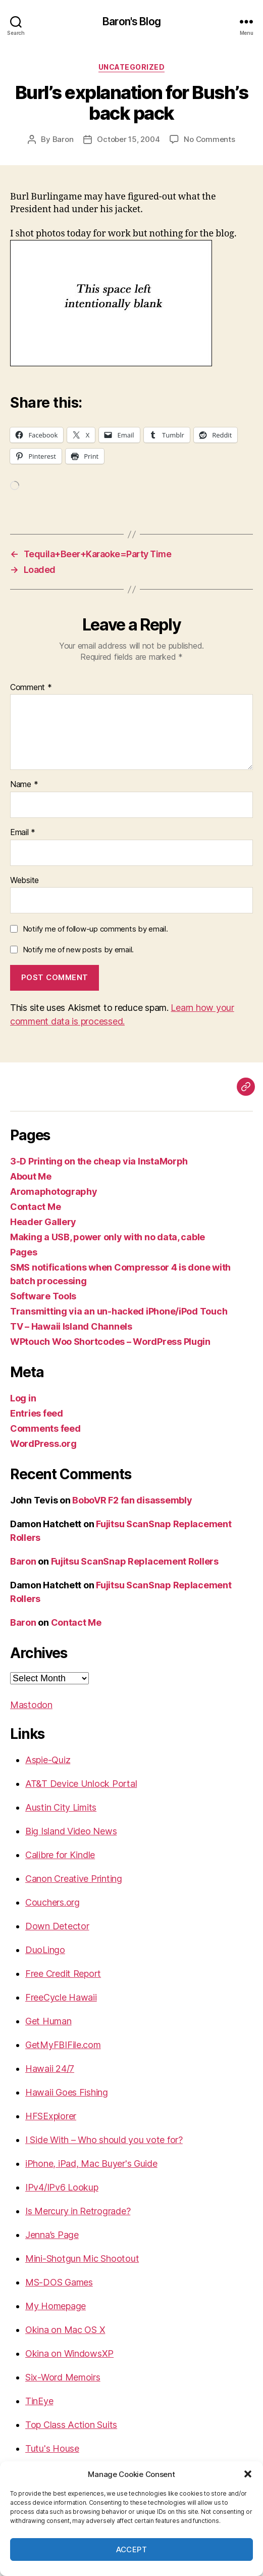  I want to click on Mastodon, so click(31, 1704).